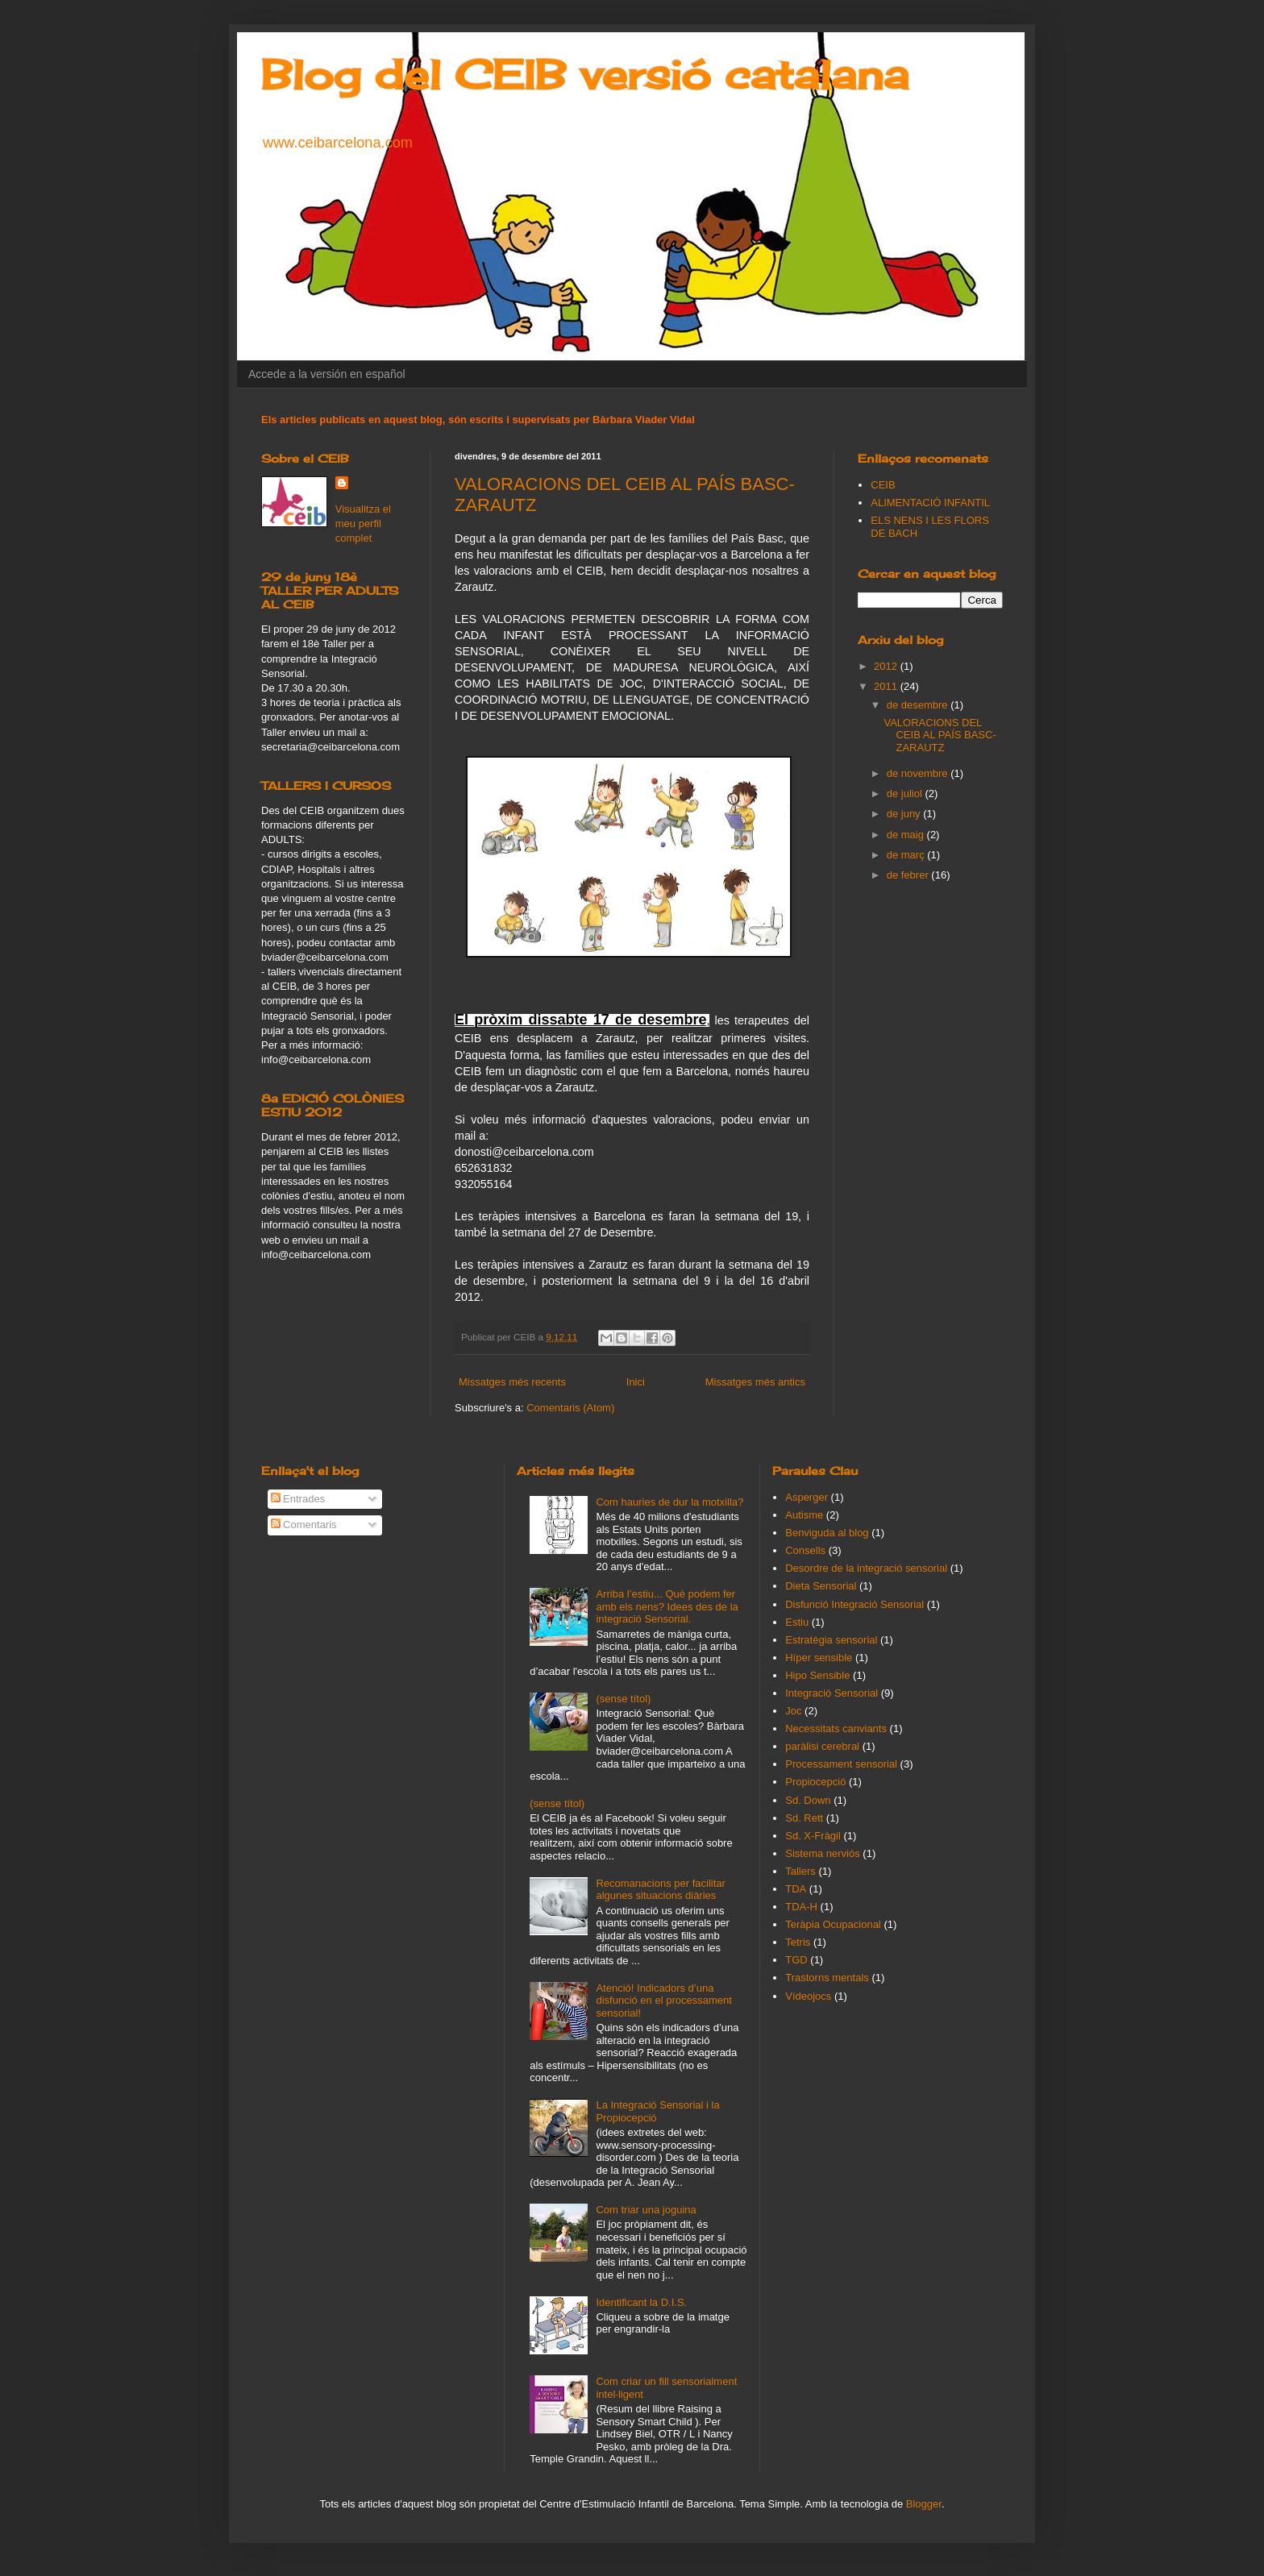 The height and width of the screenshot is (2576, 1264). I want to click on Inici, so click(635, 1382).